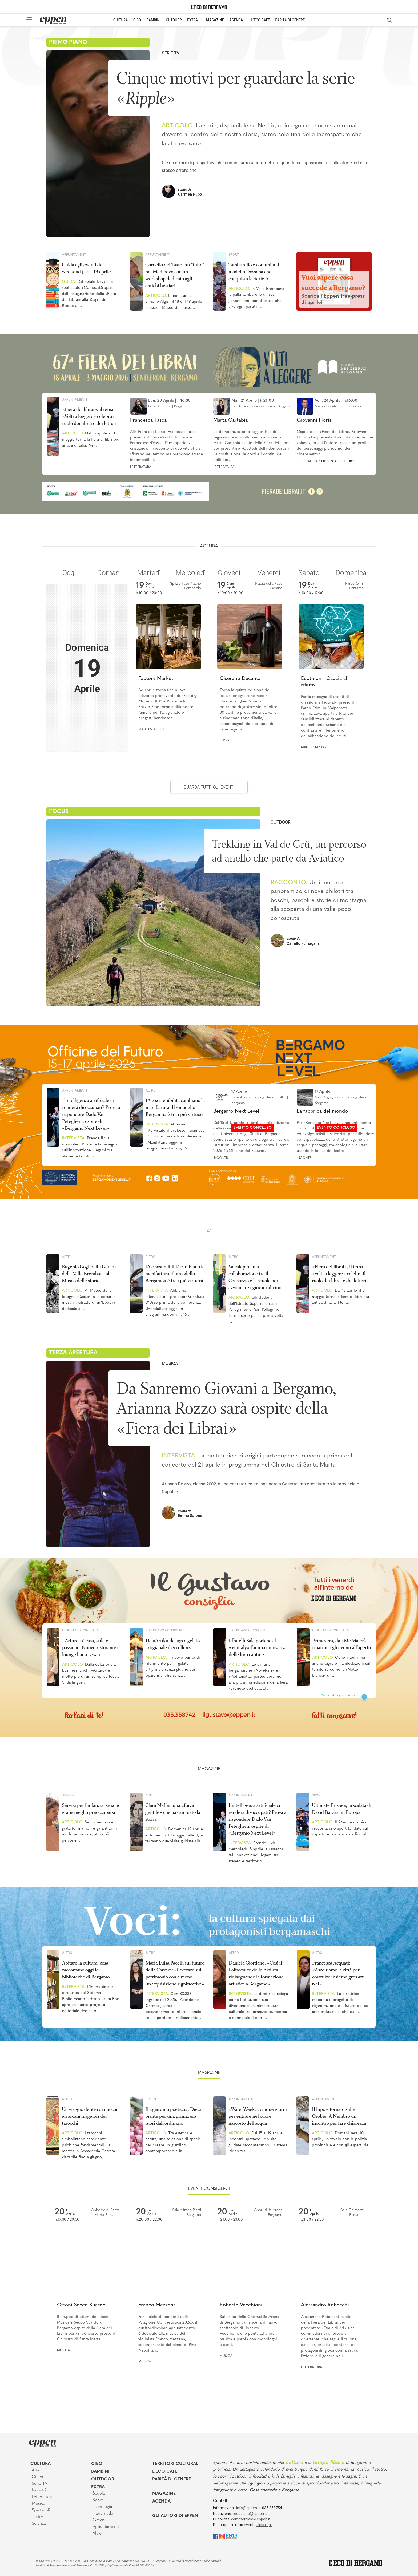 Image resolution: width=418 pixels, height=2576 pixels. I want to click on Domani, so click(109, 573).